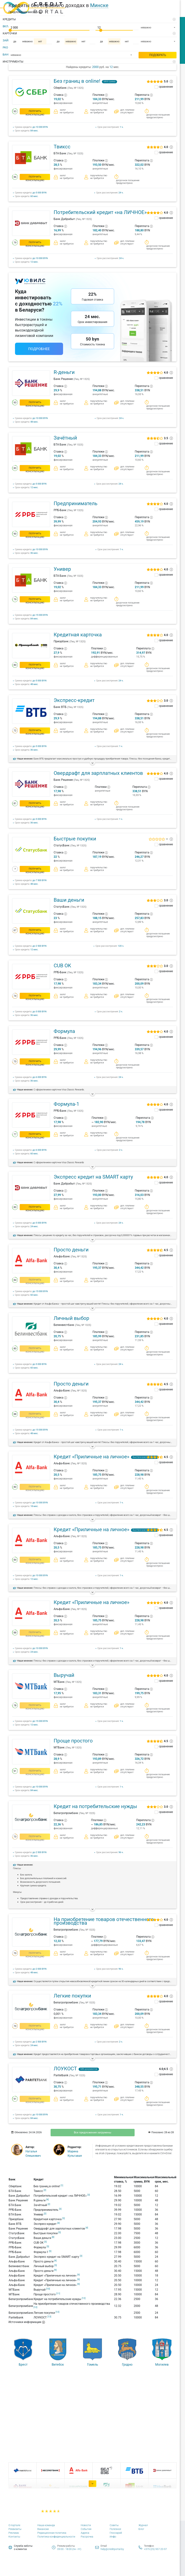 The image size is (185, 2576). What do you see at coordinates (95, 1806) in the screenshot?
I see `Кредит на потребительские нужды` at bounding box center [95, 1806].